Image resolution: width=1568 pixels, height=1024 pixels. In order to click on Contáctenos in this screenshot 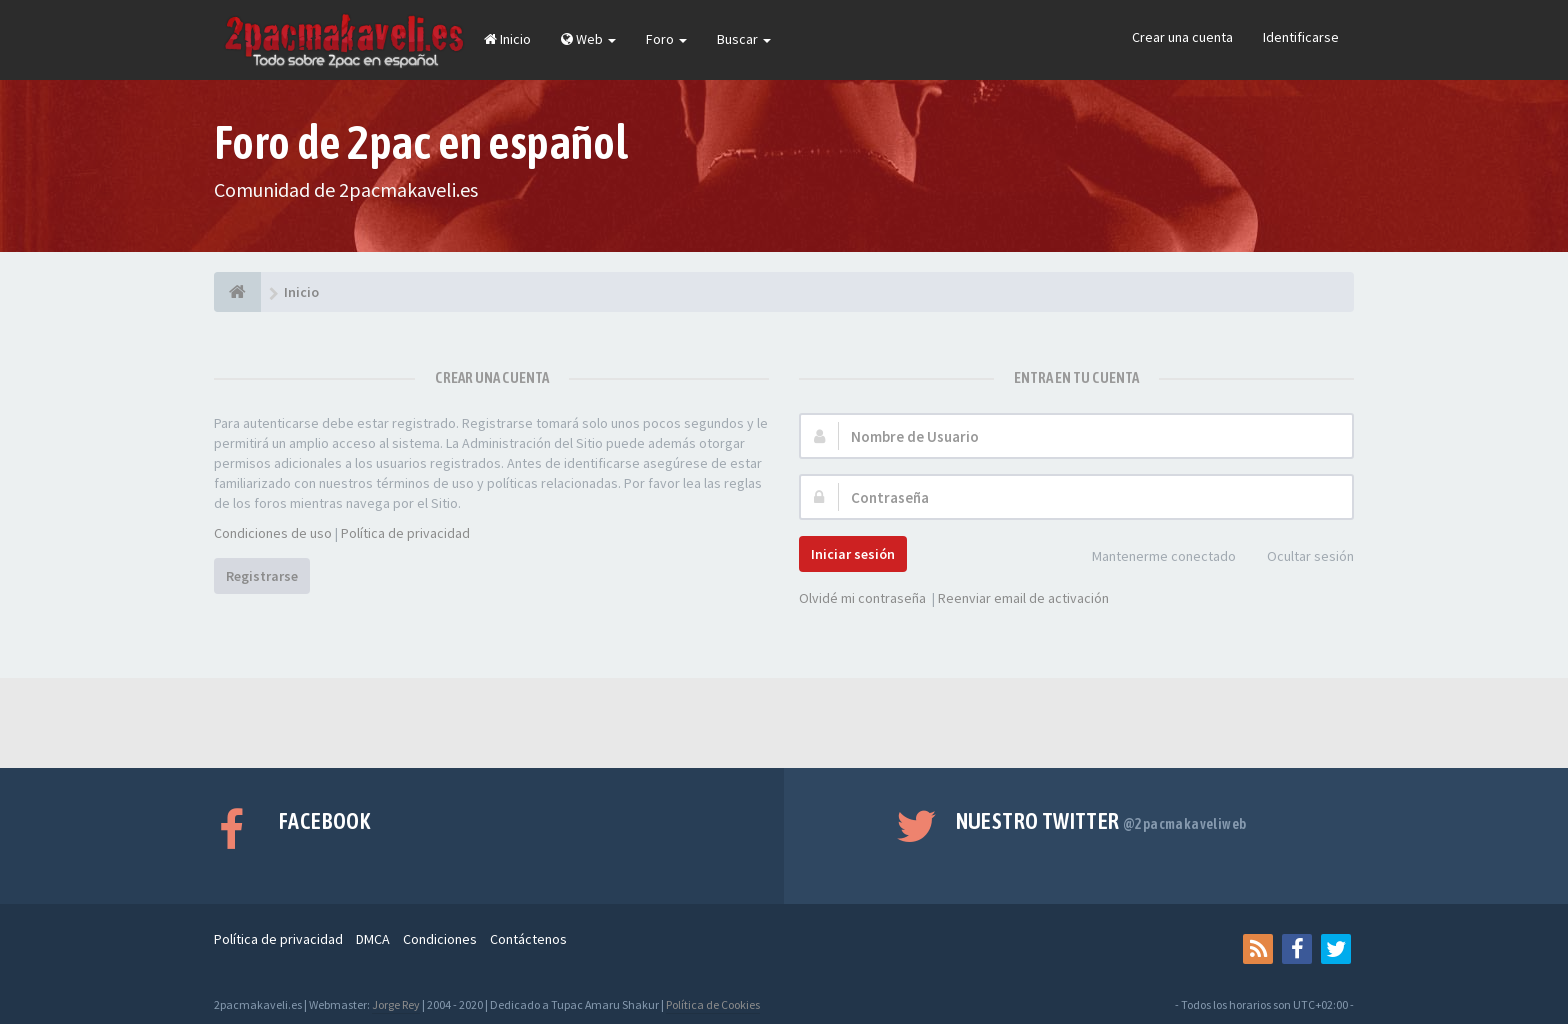, I will do `click(528, 939)`.